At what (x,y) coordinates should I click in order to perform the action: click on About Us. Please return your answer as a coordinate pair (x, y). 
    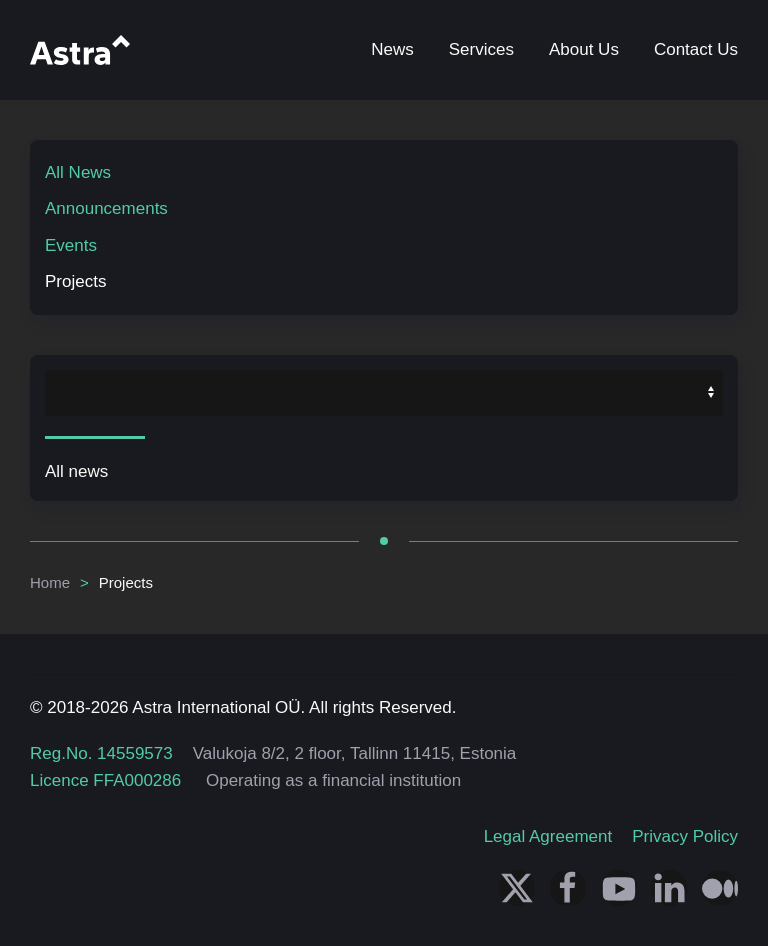
    Looking at the image, I should click on (584, 49).